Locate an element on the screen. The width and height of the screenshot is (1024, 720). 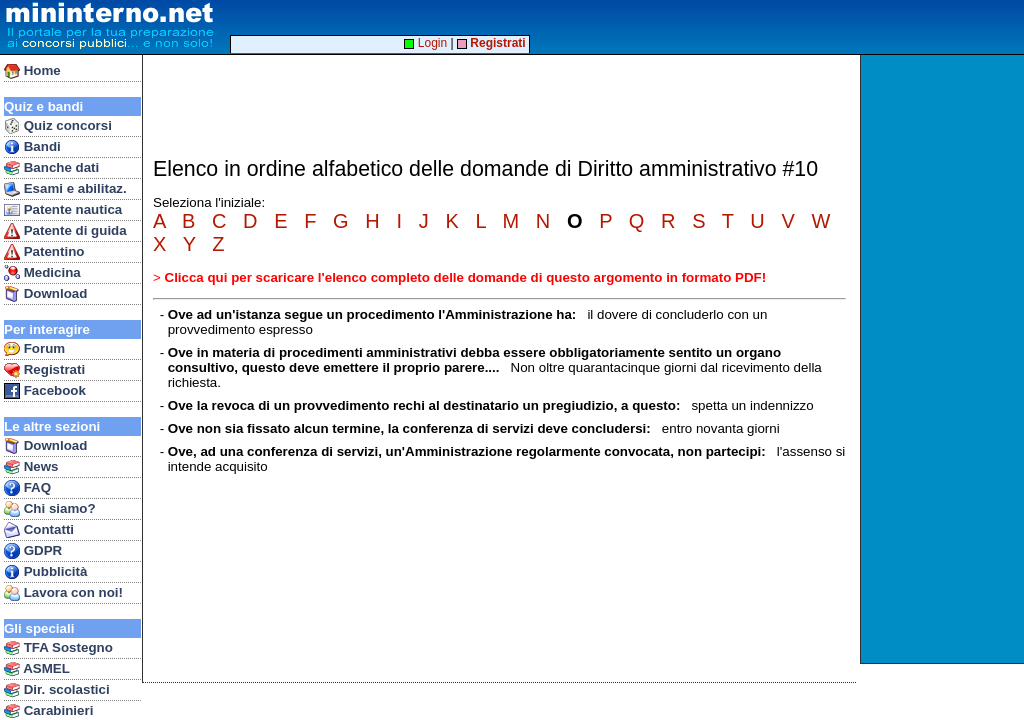
Registrati is located at coordinates (44, 370).